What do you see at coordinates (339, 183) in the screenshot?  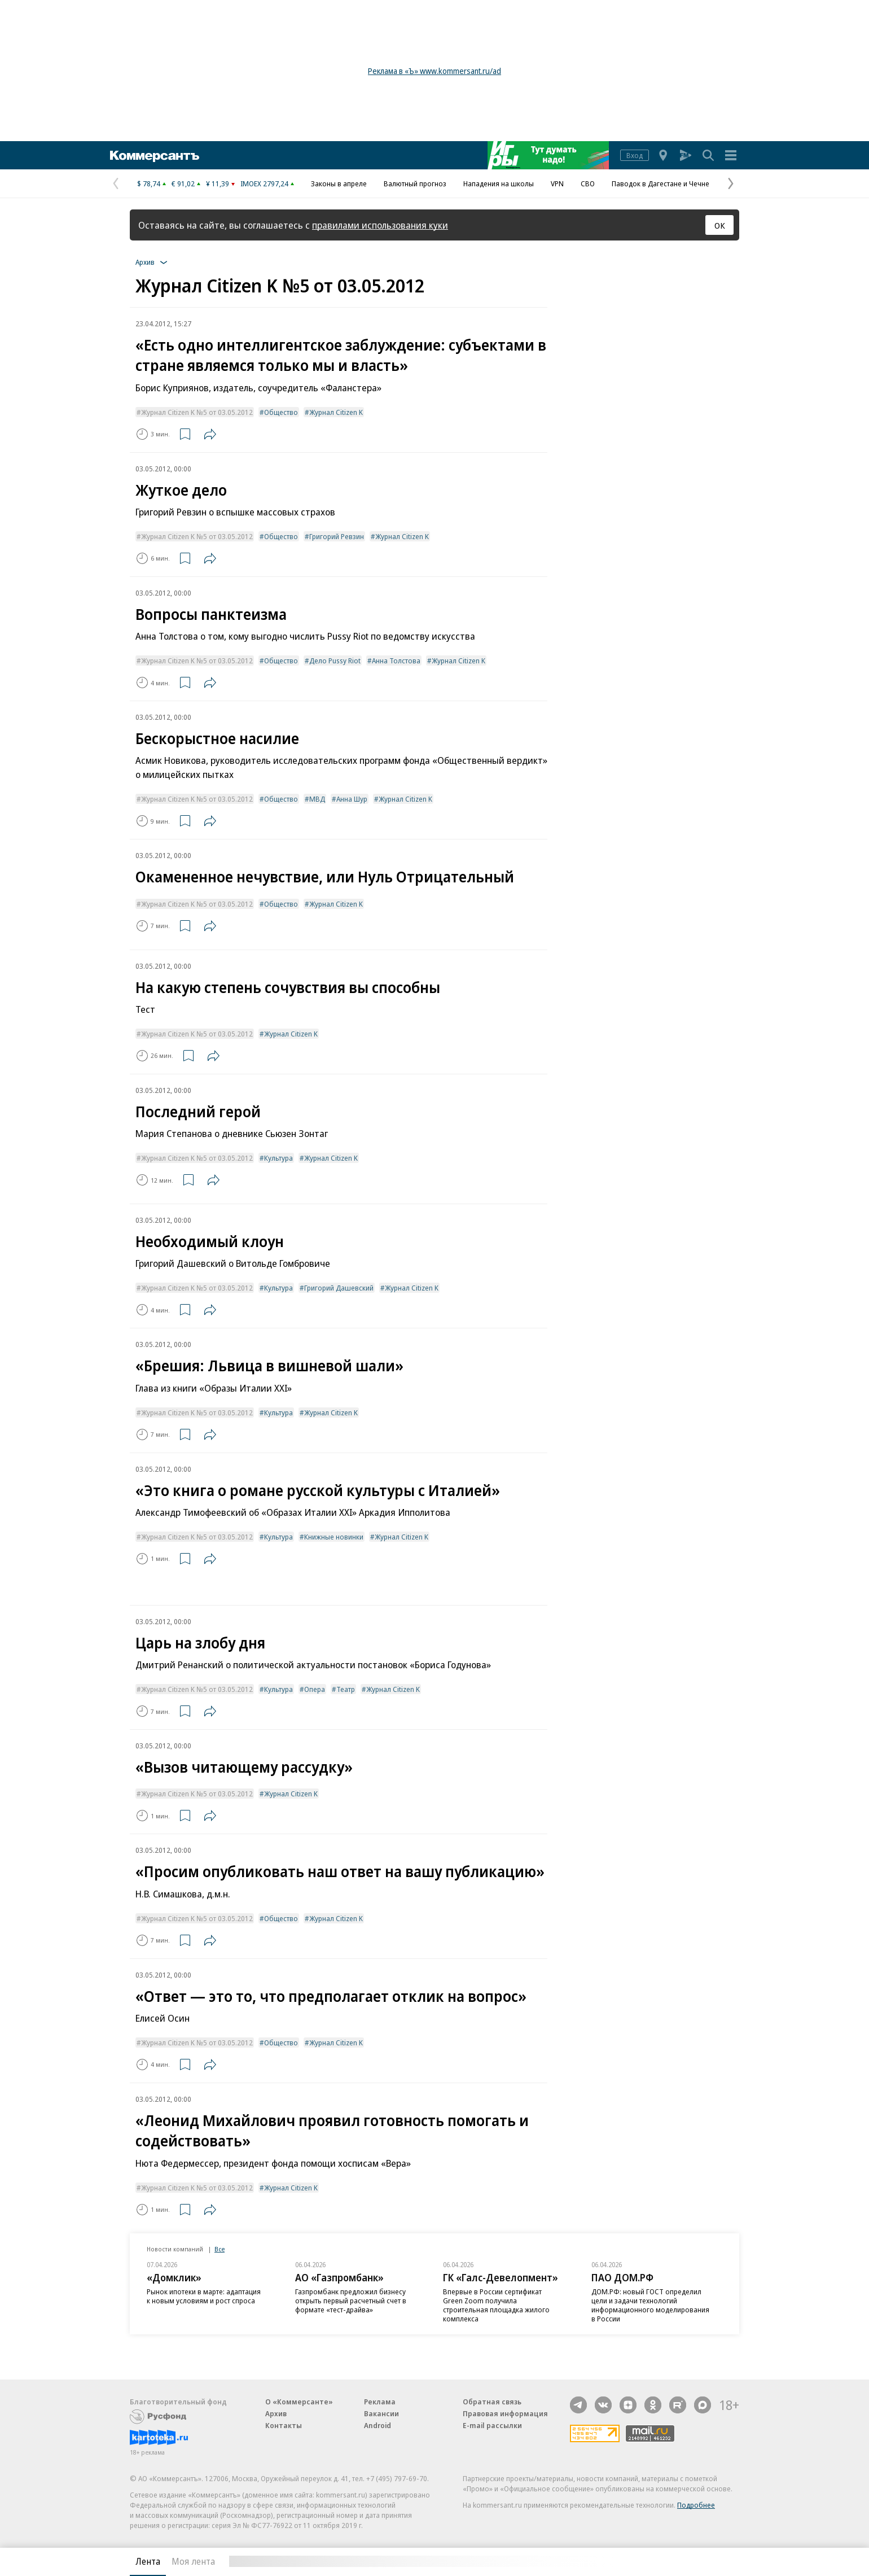 I see `Законы в апреле` at bounding box center [339, 183].